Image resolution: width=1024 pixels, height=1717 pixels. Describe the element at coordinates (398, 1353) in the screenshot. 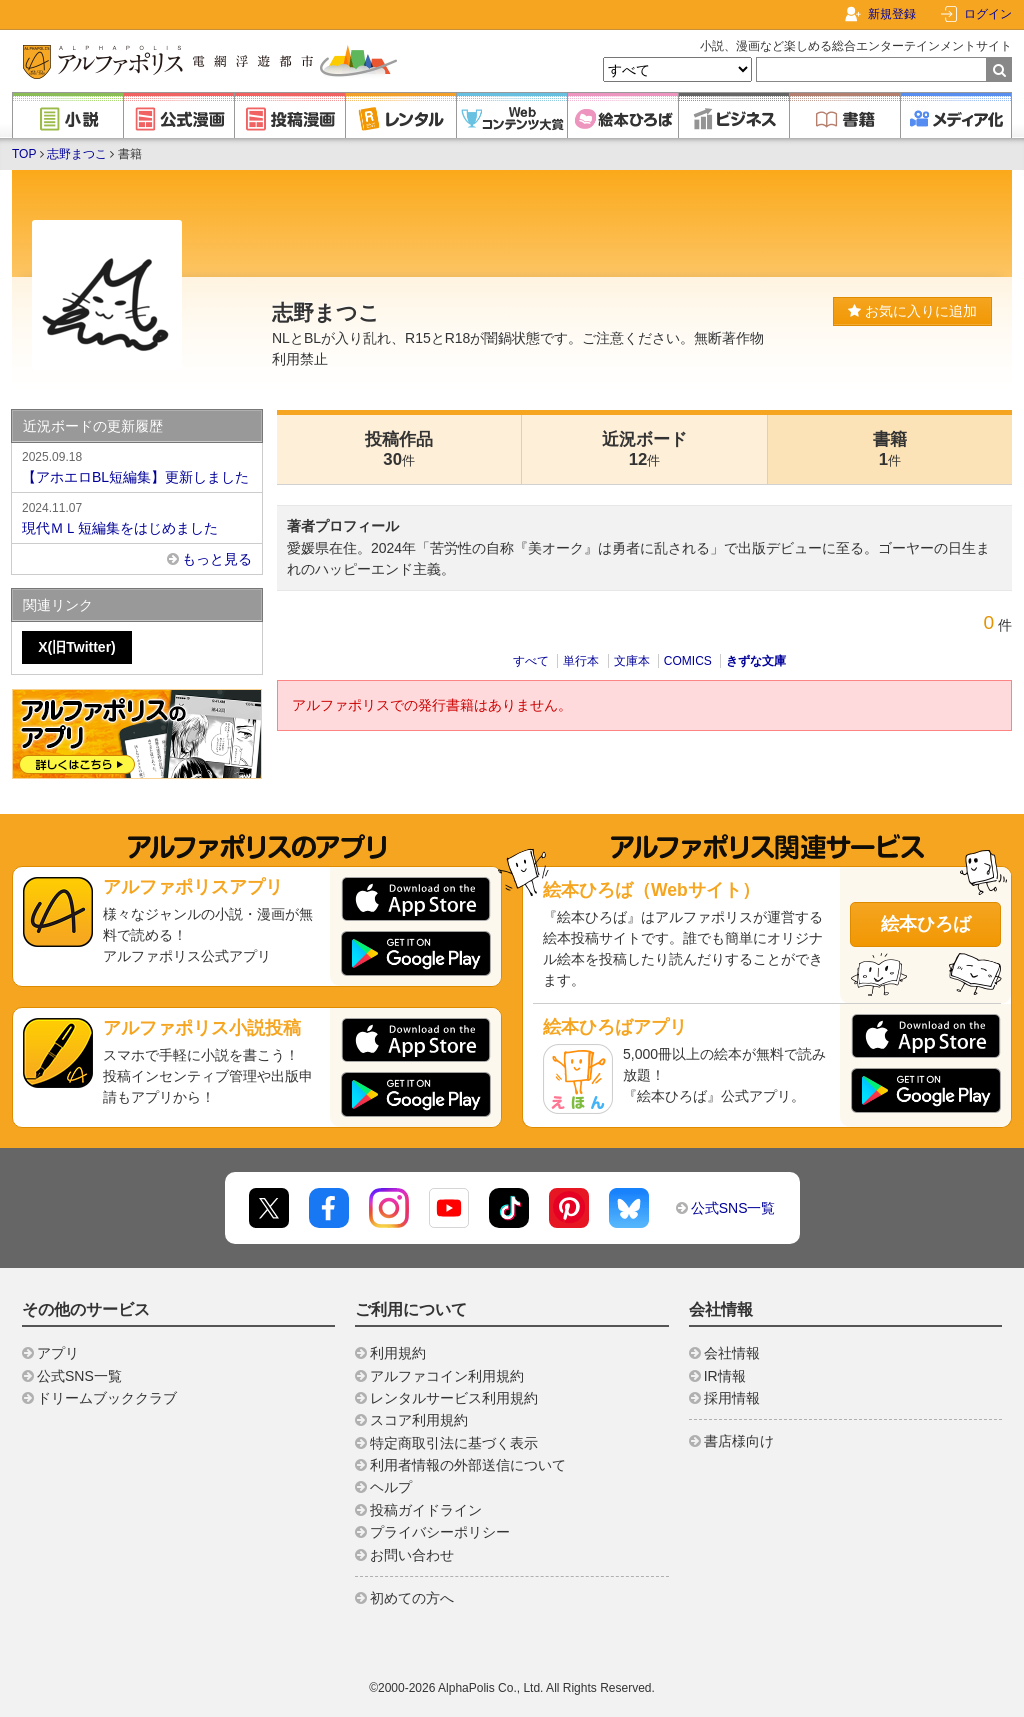

I see `利用規約` at that location.